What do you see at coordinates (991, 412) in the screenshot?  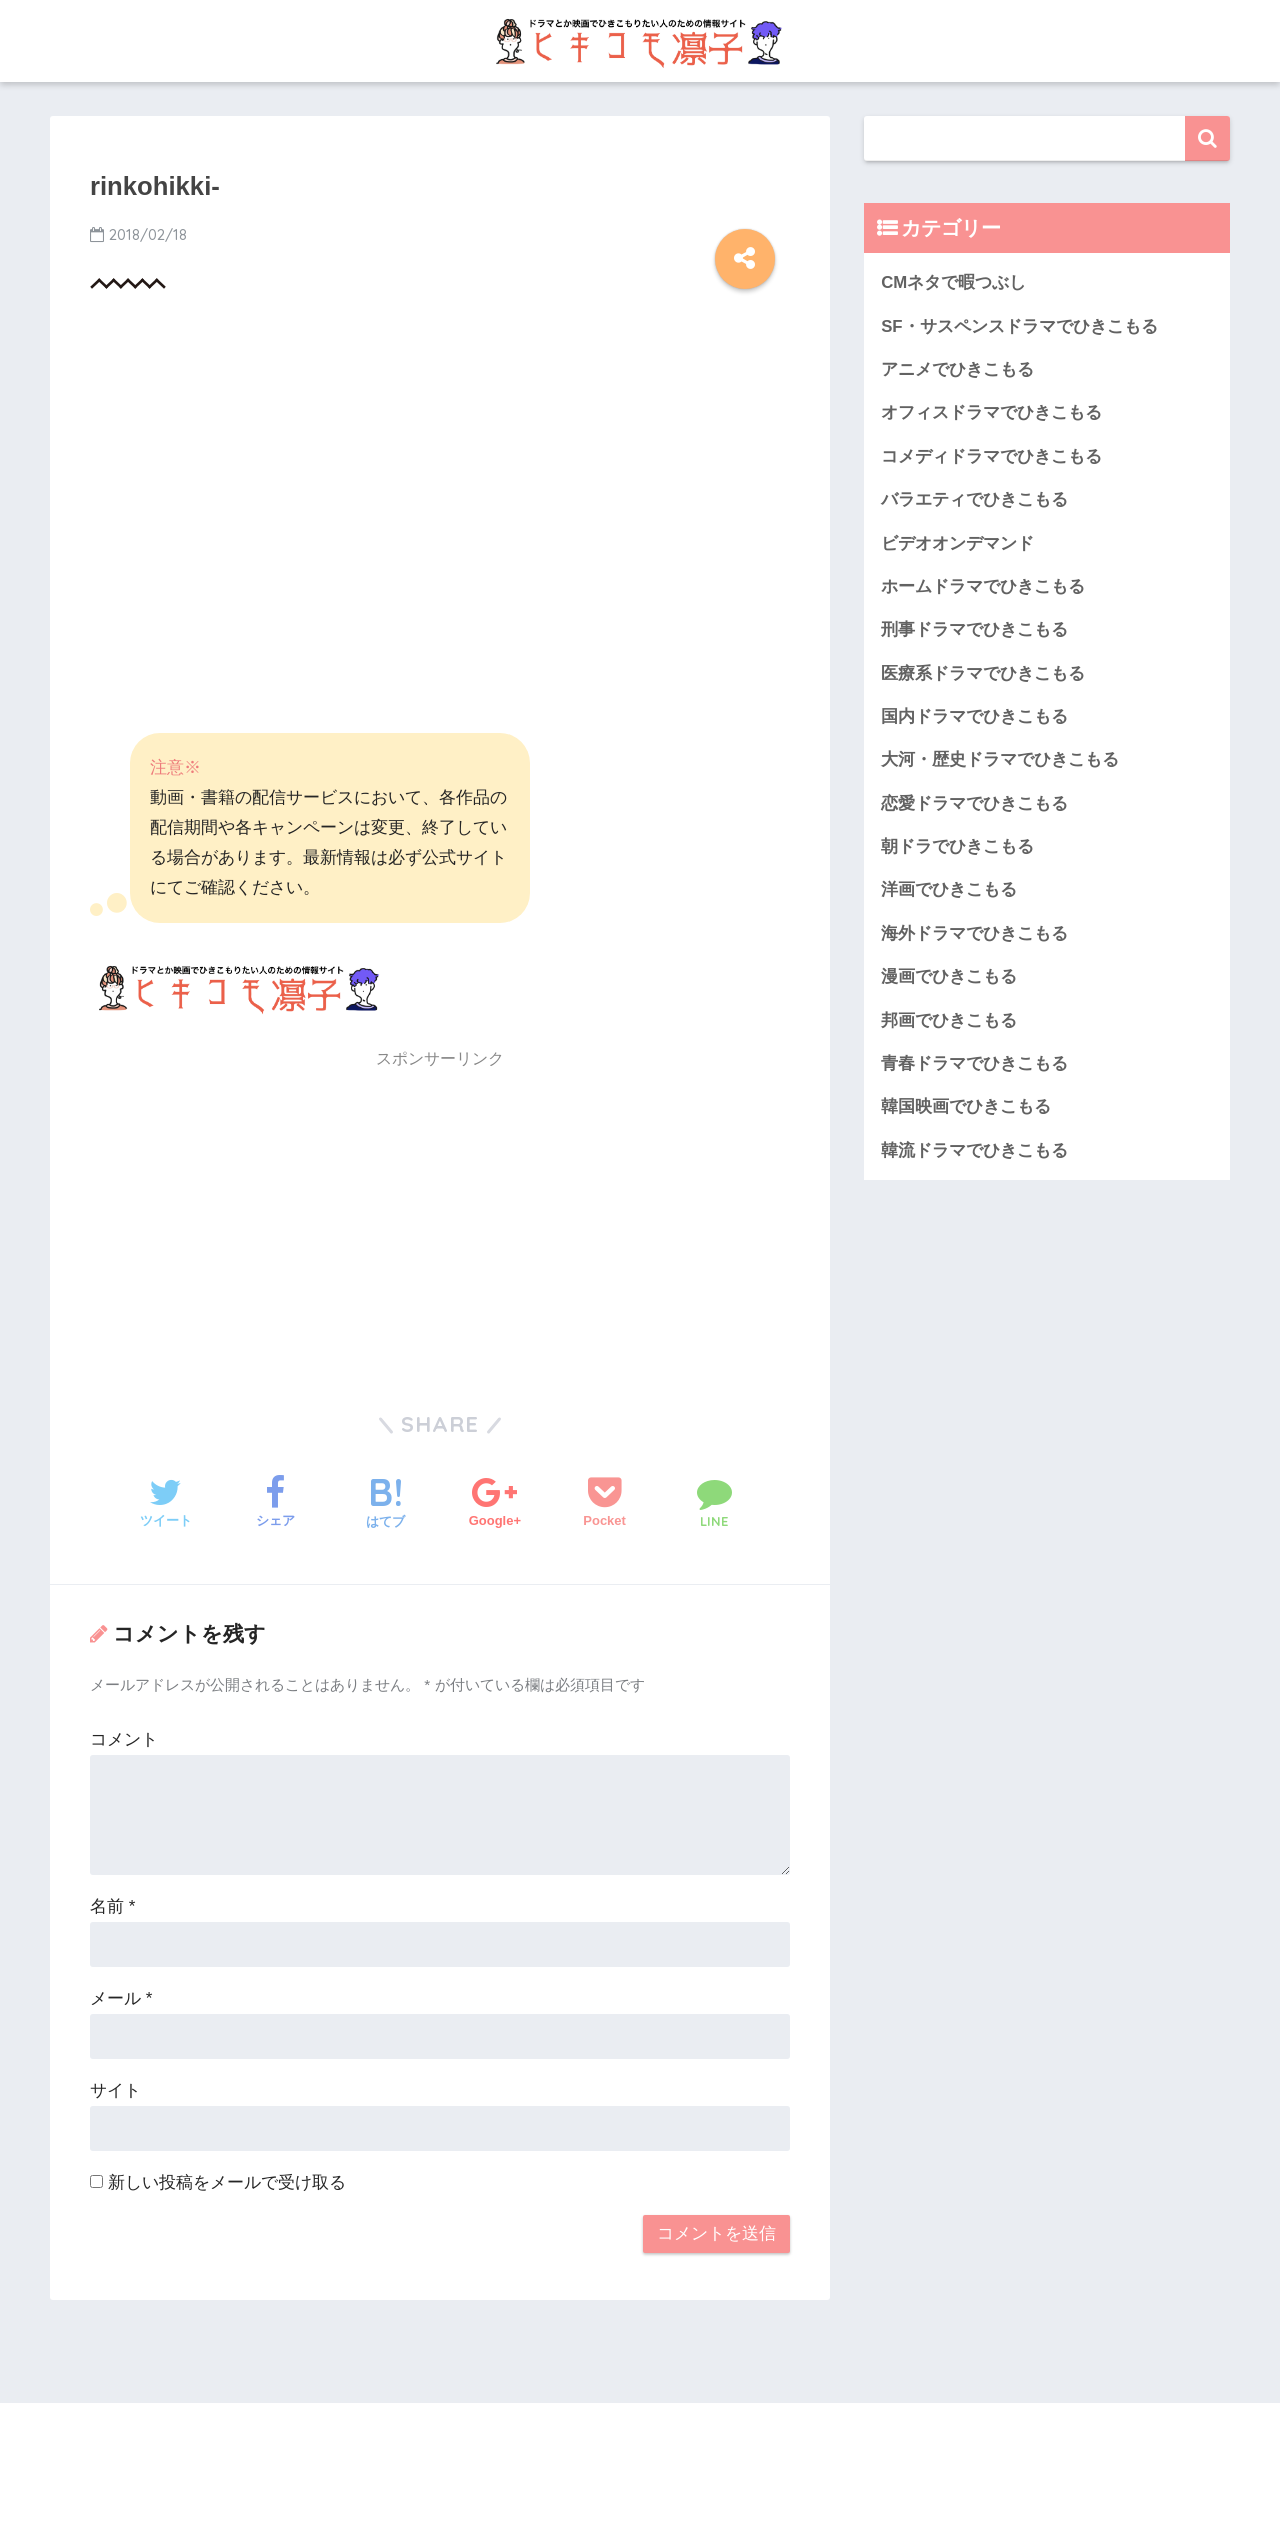 I see `オフィスドラマでひきこもる` at bounding box center [991, 412].